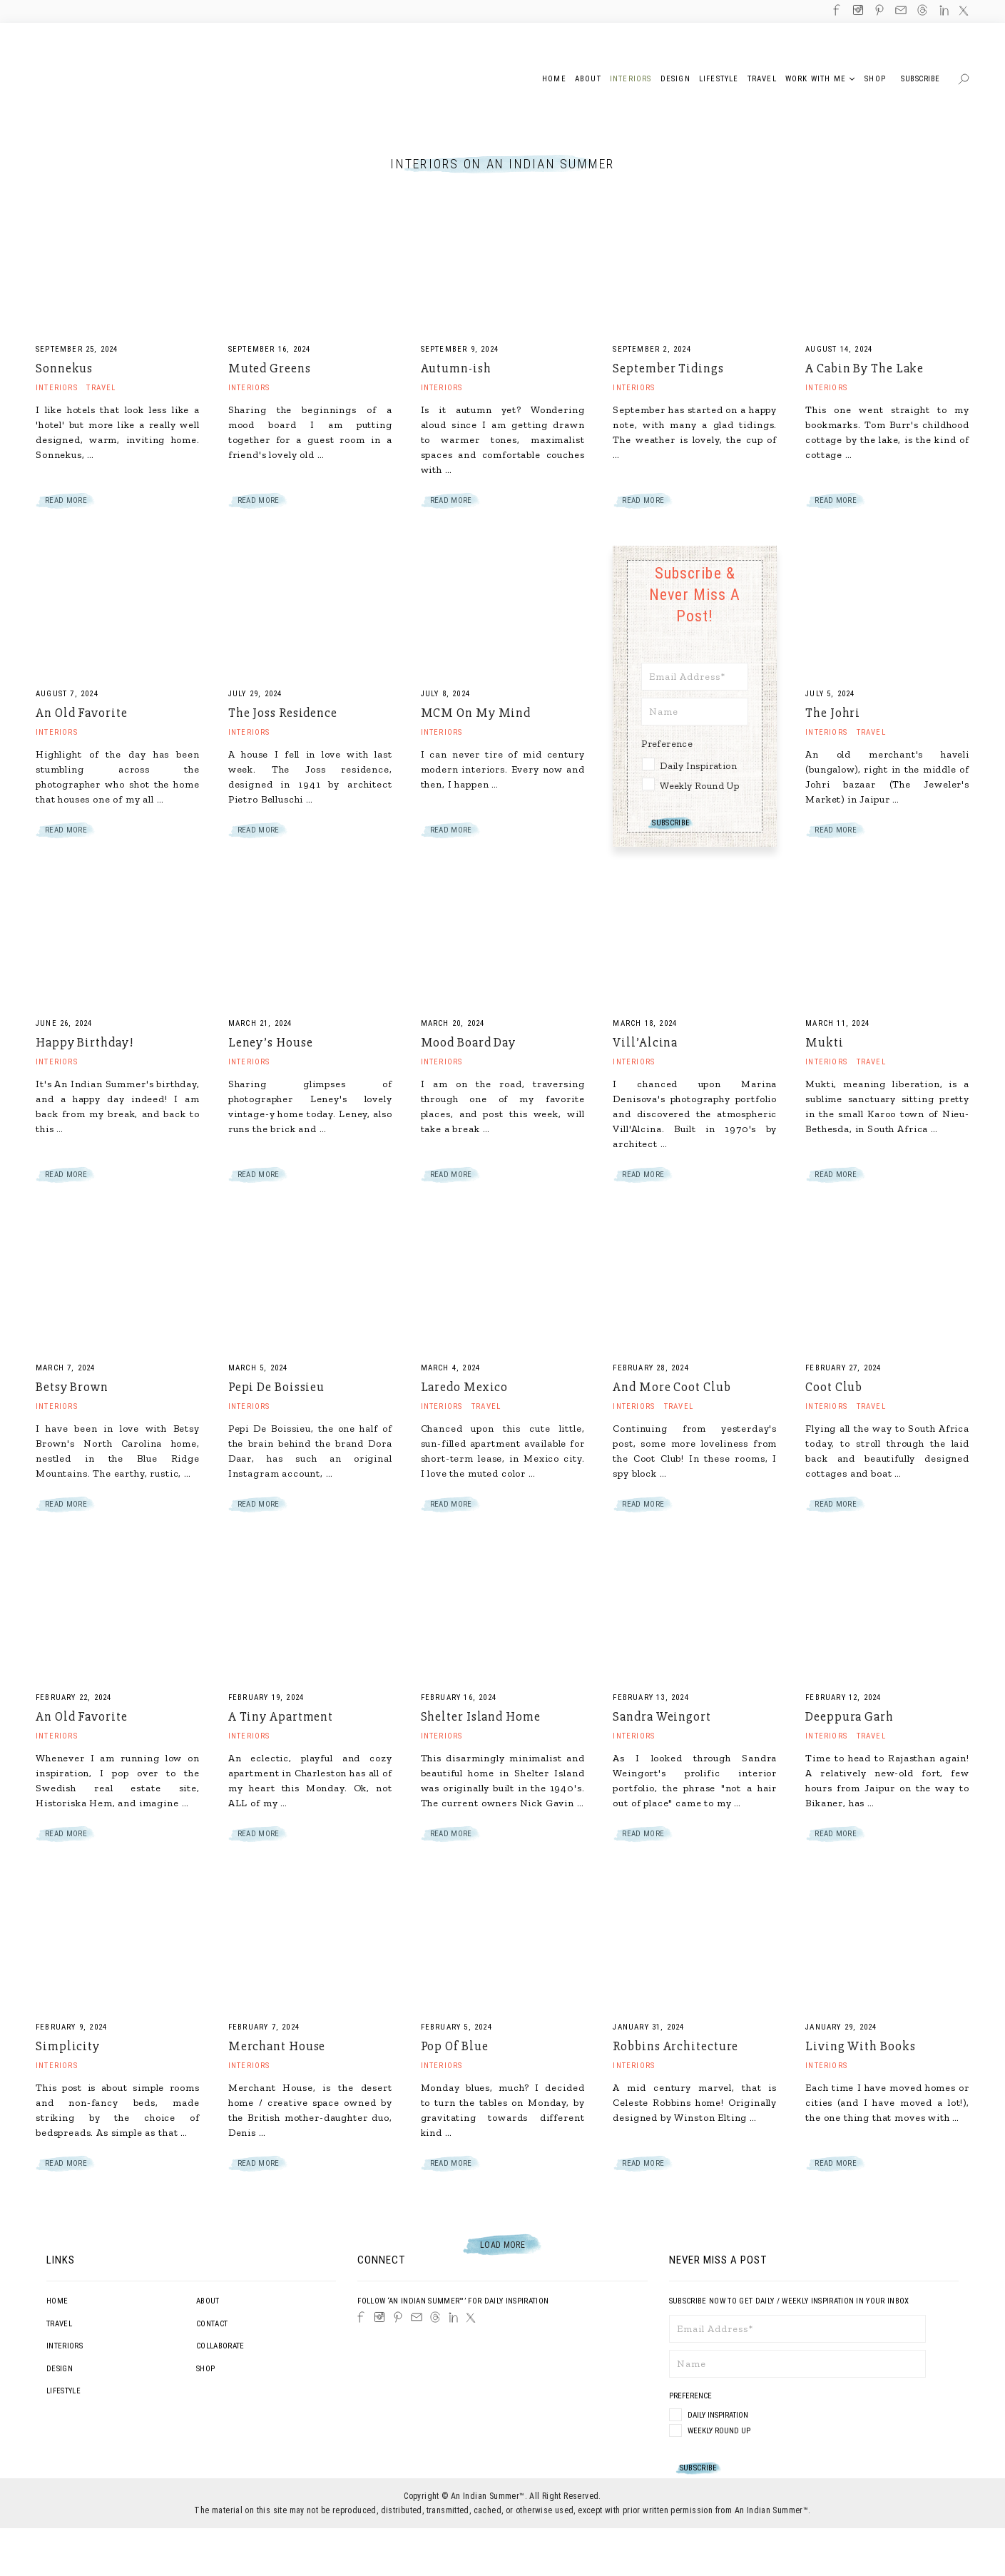 The width and height of the screenshot is (1005, 2576). What do you see at coordinates (920, 78) in the screenshot?
I see `Subscribe` at bounding box center [920, 78].